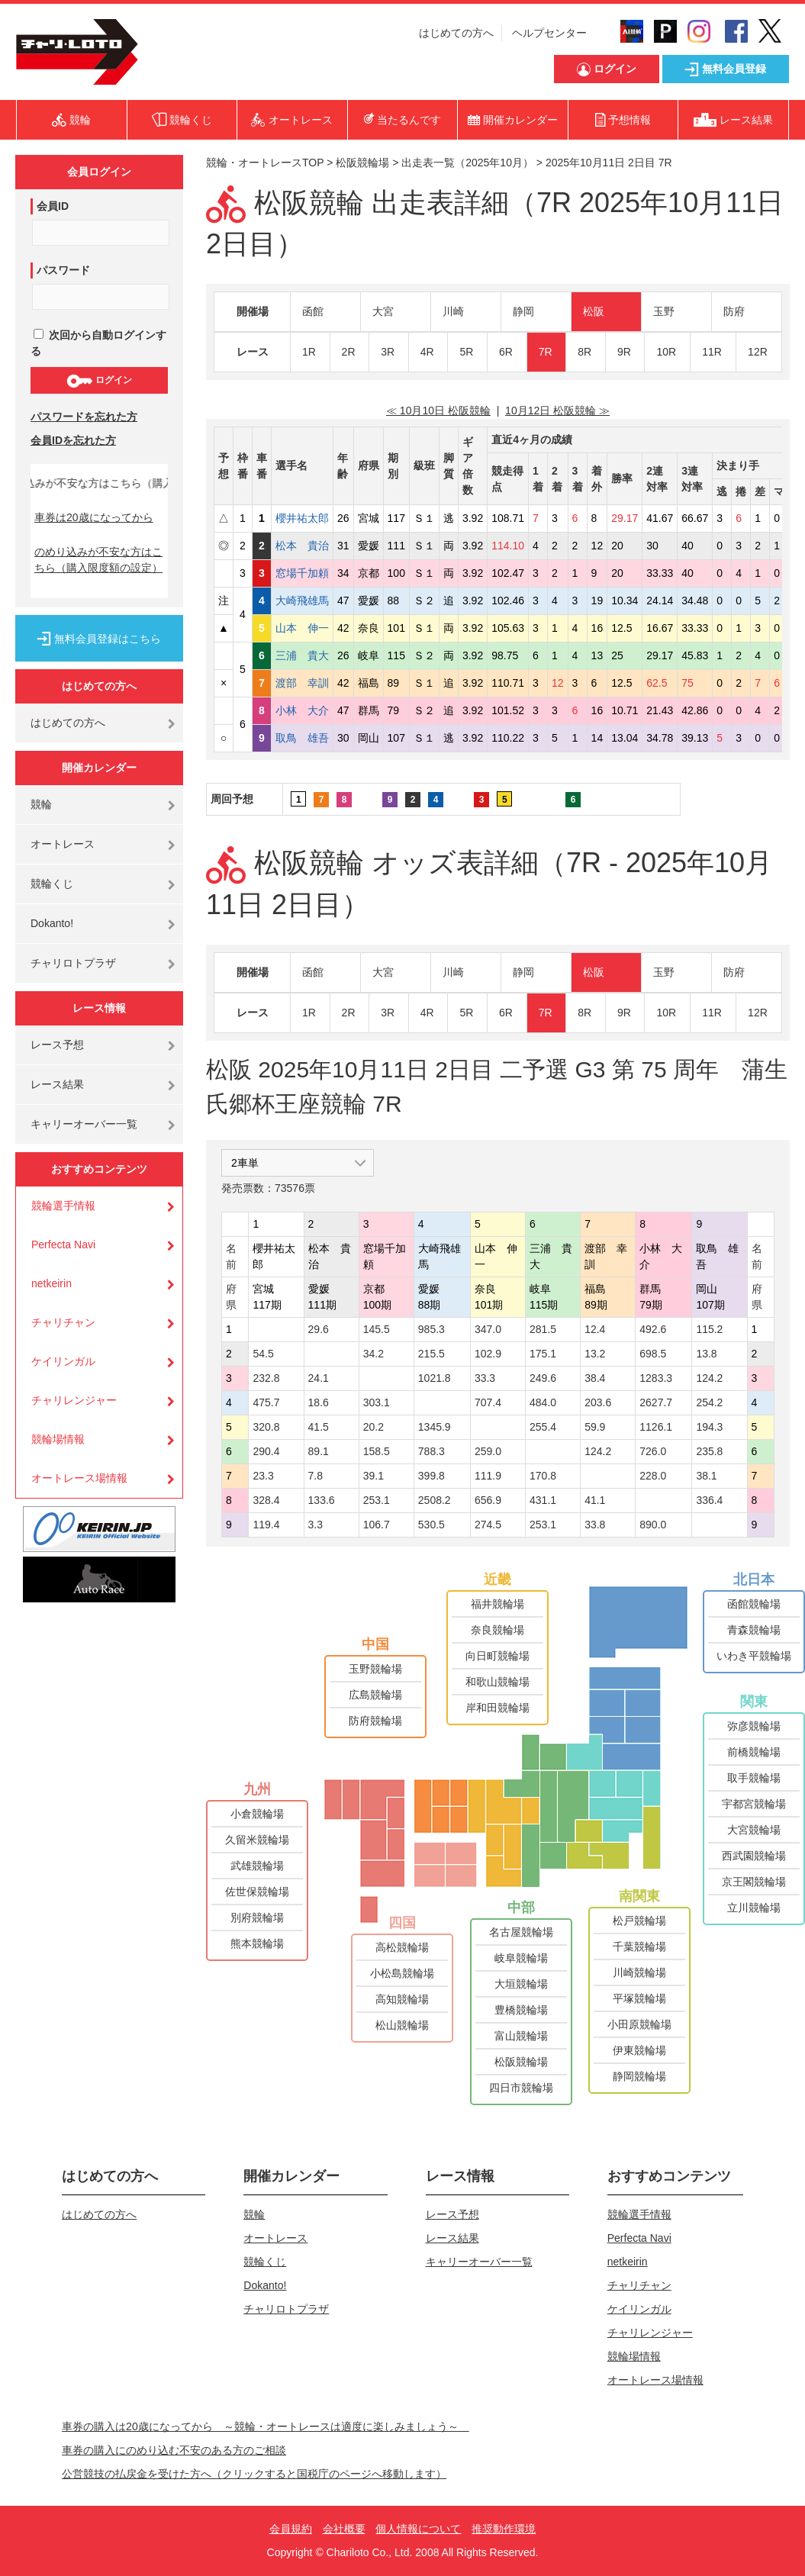  I want to click on 2R, so click(349, 352).